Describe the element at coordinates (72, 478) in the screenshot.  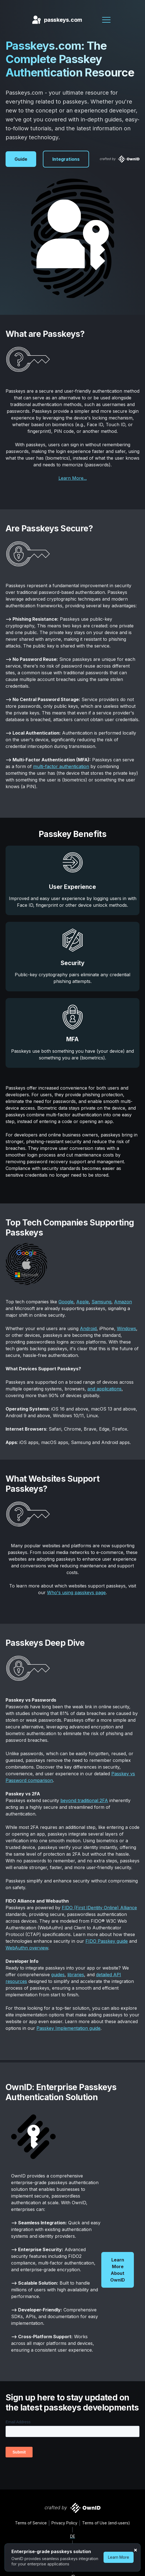
I see `Learn More...` at that location.